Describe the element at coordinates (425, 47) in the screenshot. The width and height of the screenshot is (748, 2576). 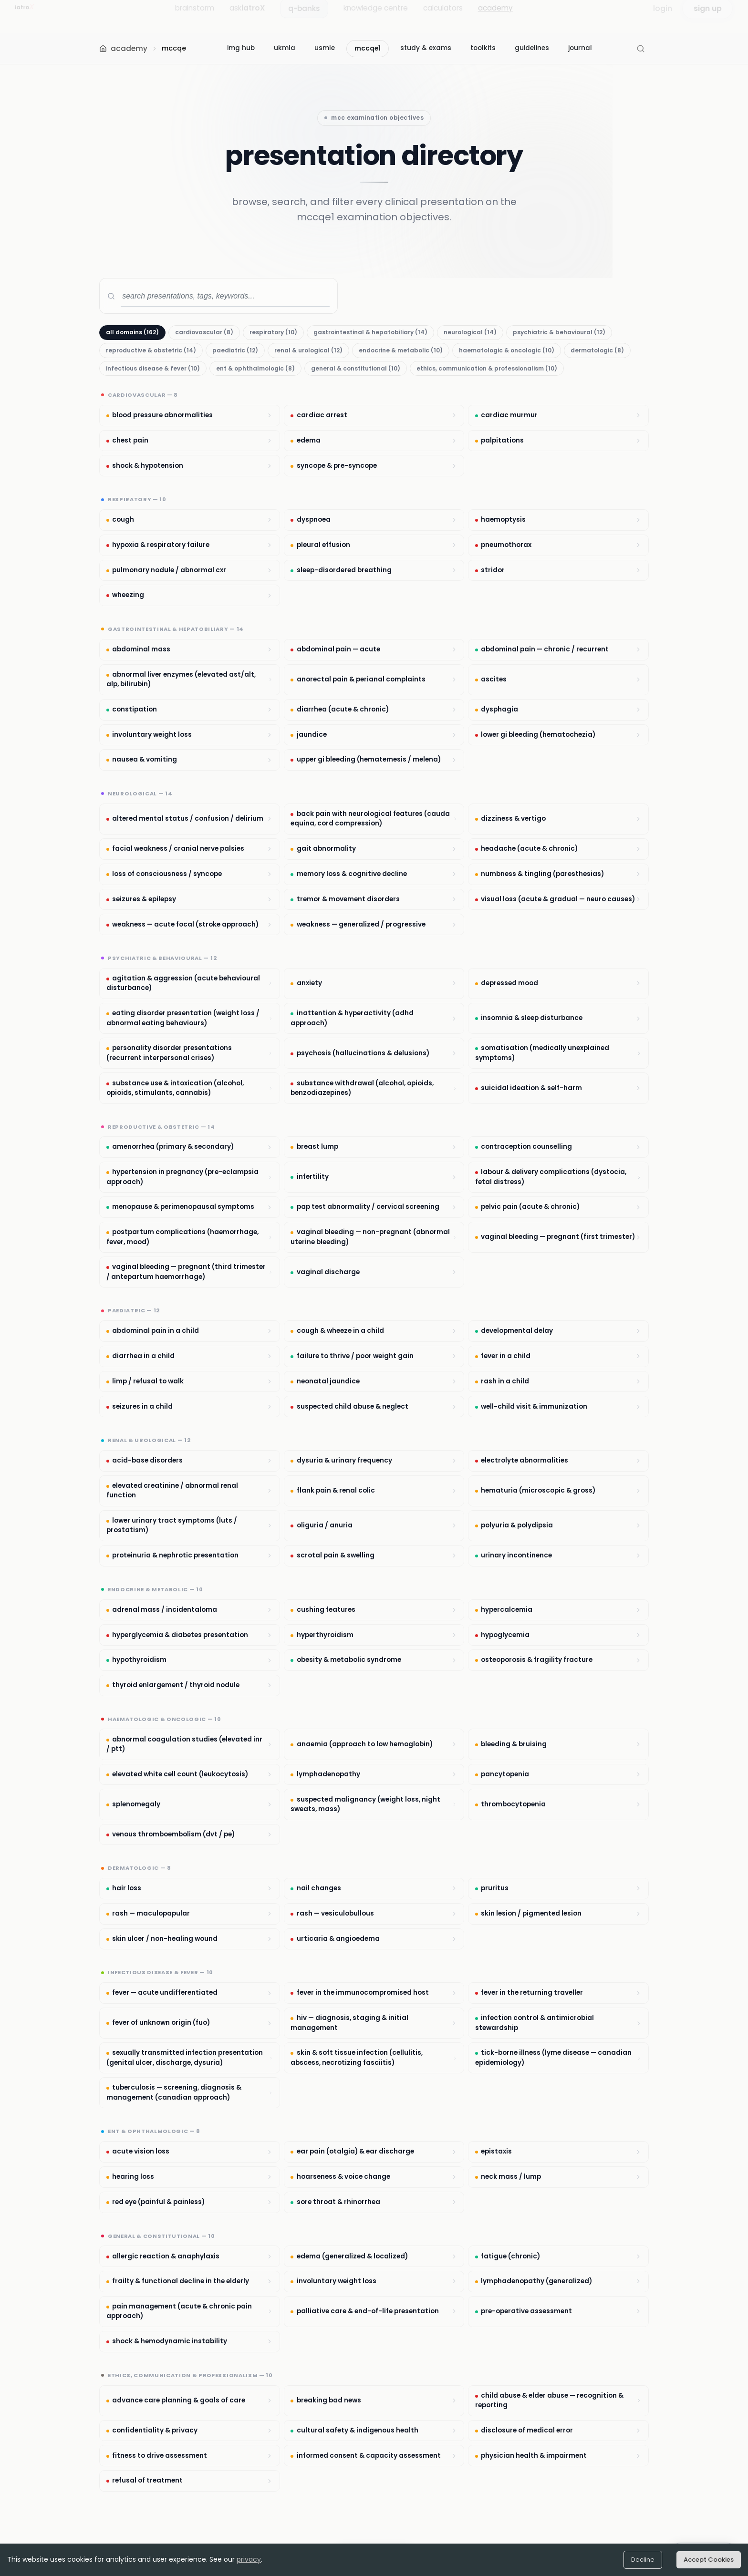
I see `study & exams` at that location.